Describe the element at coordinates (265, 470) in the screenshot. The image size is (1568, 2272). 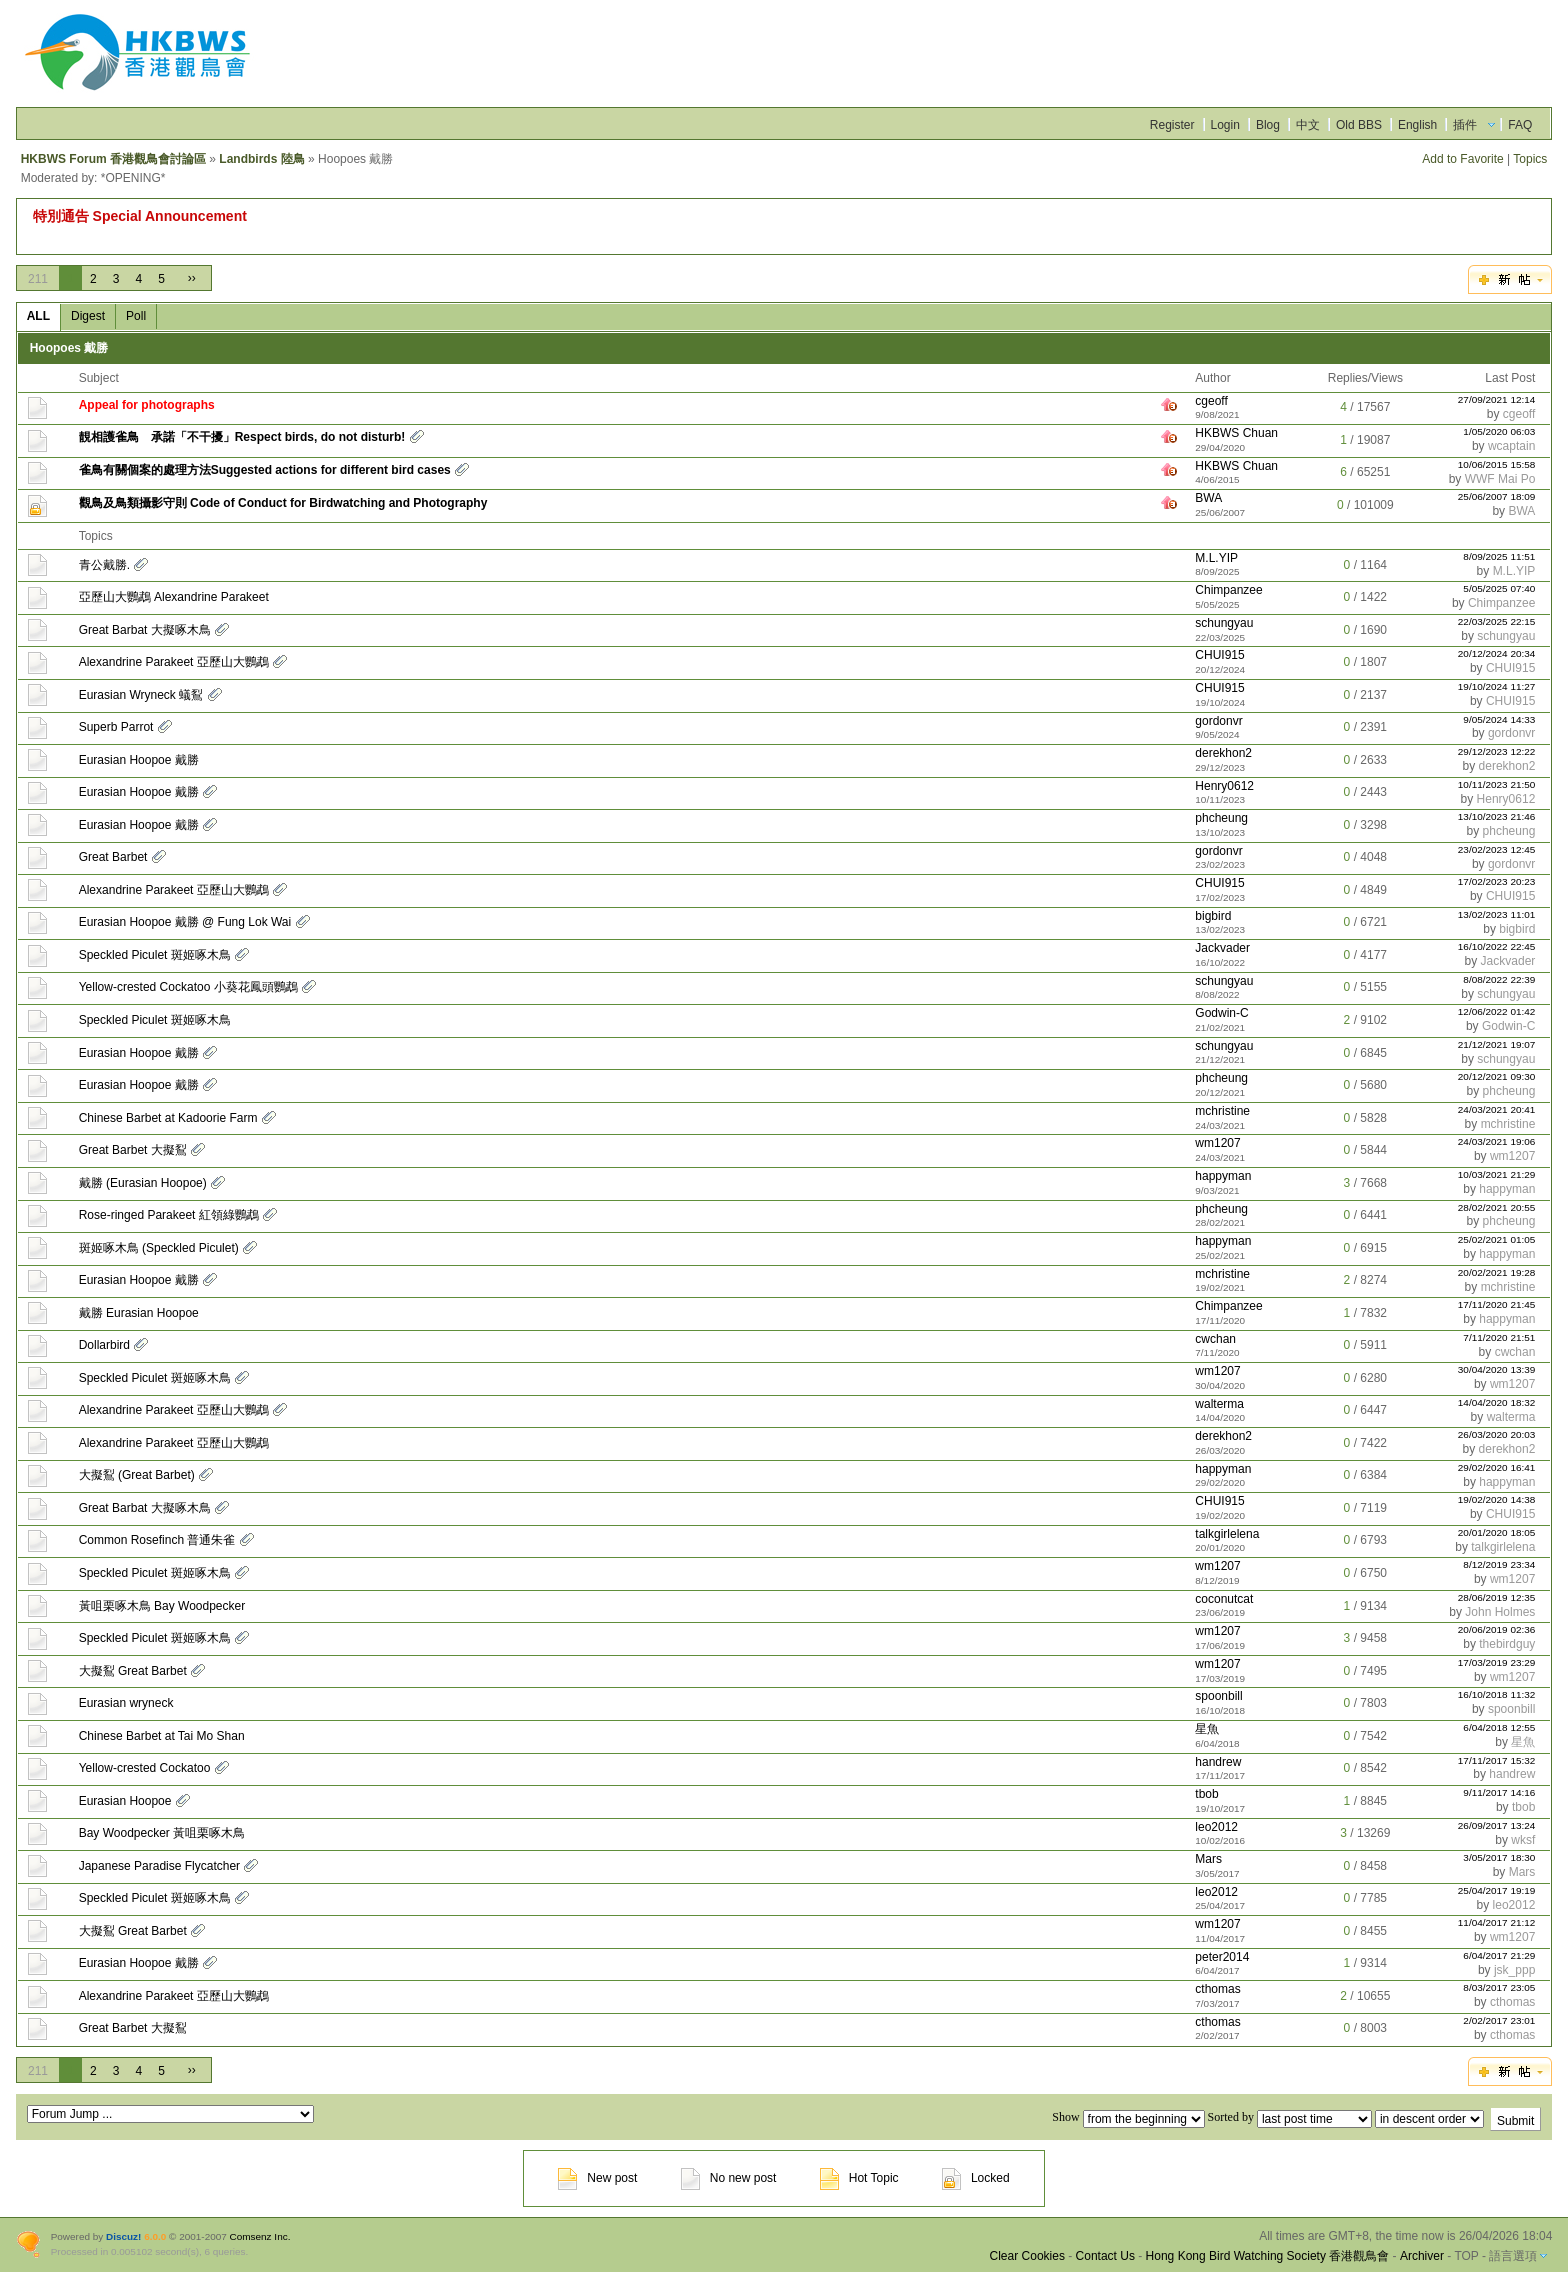
I see `雀鳥有關個案的處理方法Suggested actions for different bird cases` at that location.